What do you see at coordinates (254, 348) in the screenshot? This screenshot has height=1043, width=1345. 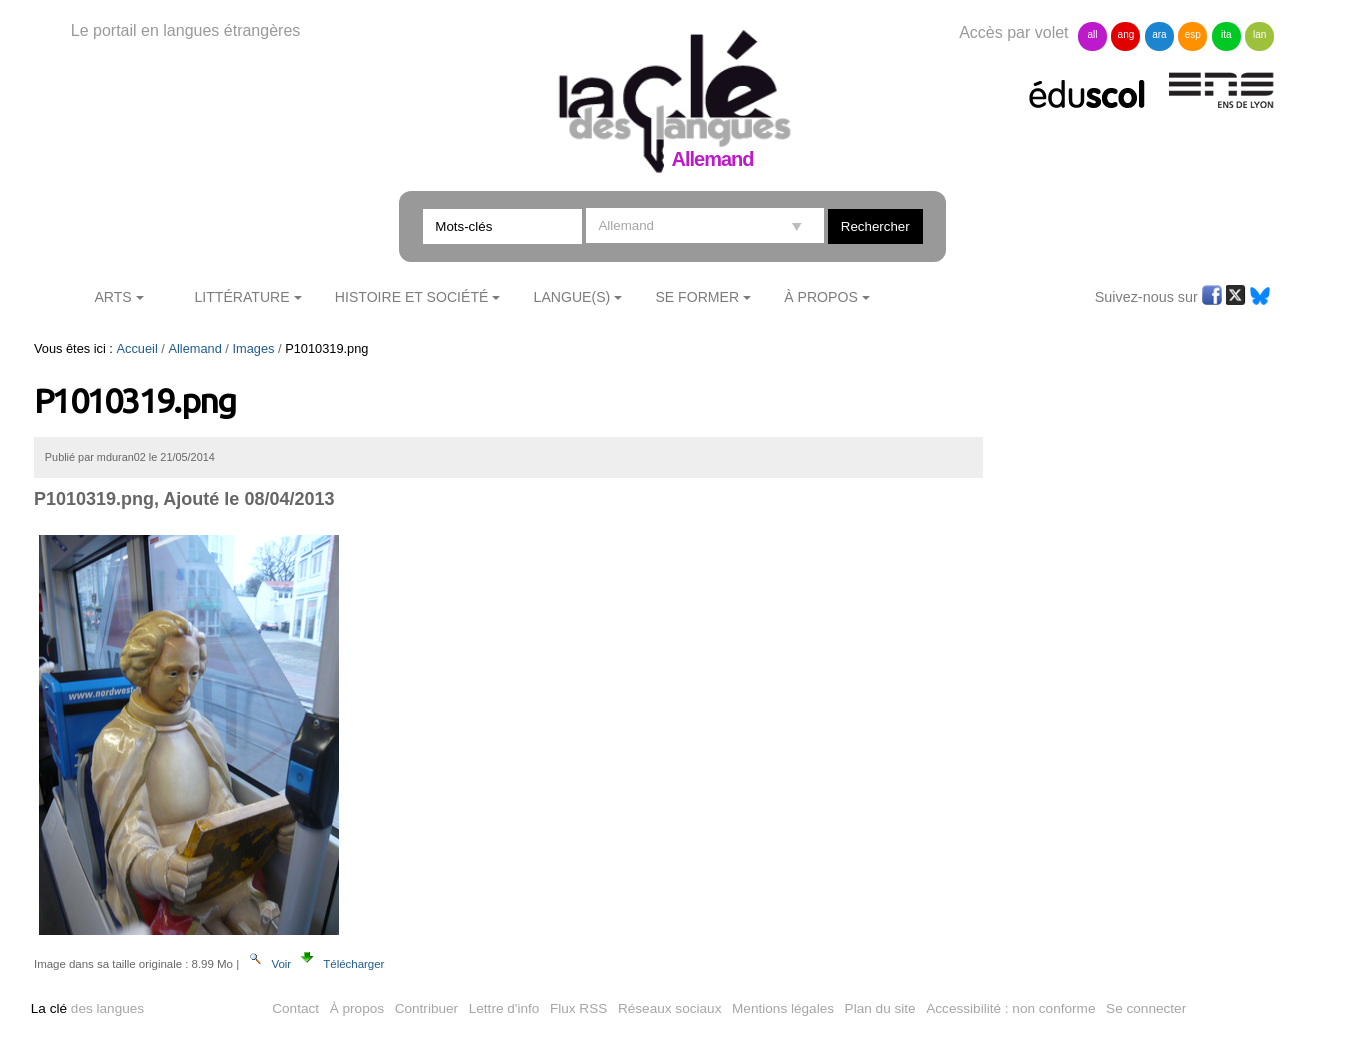 I see `Images` at bounding box center [254, 348].